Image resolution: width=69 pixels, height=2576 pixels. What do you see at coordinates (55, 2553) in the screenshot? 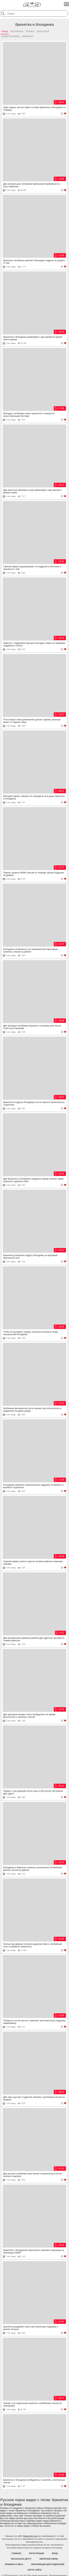
I see `Вход` at bounding box center [55, 2553].